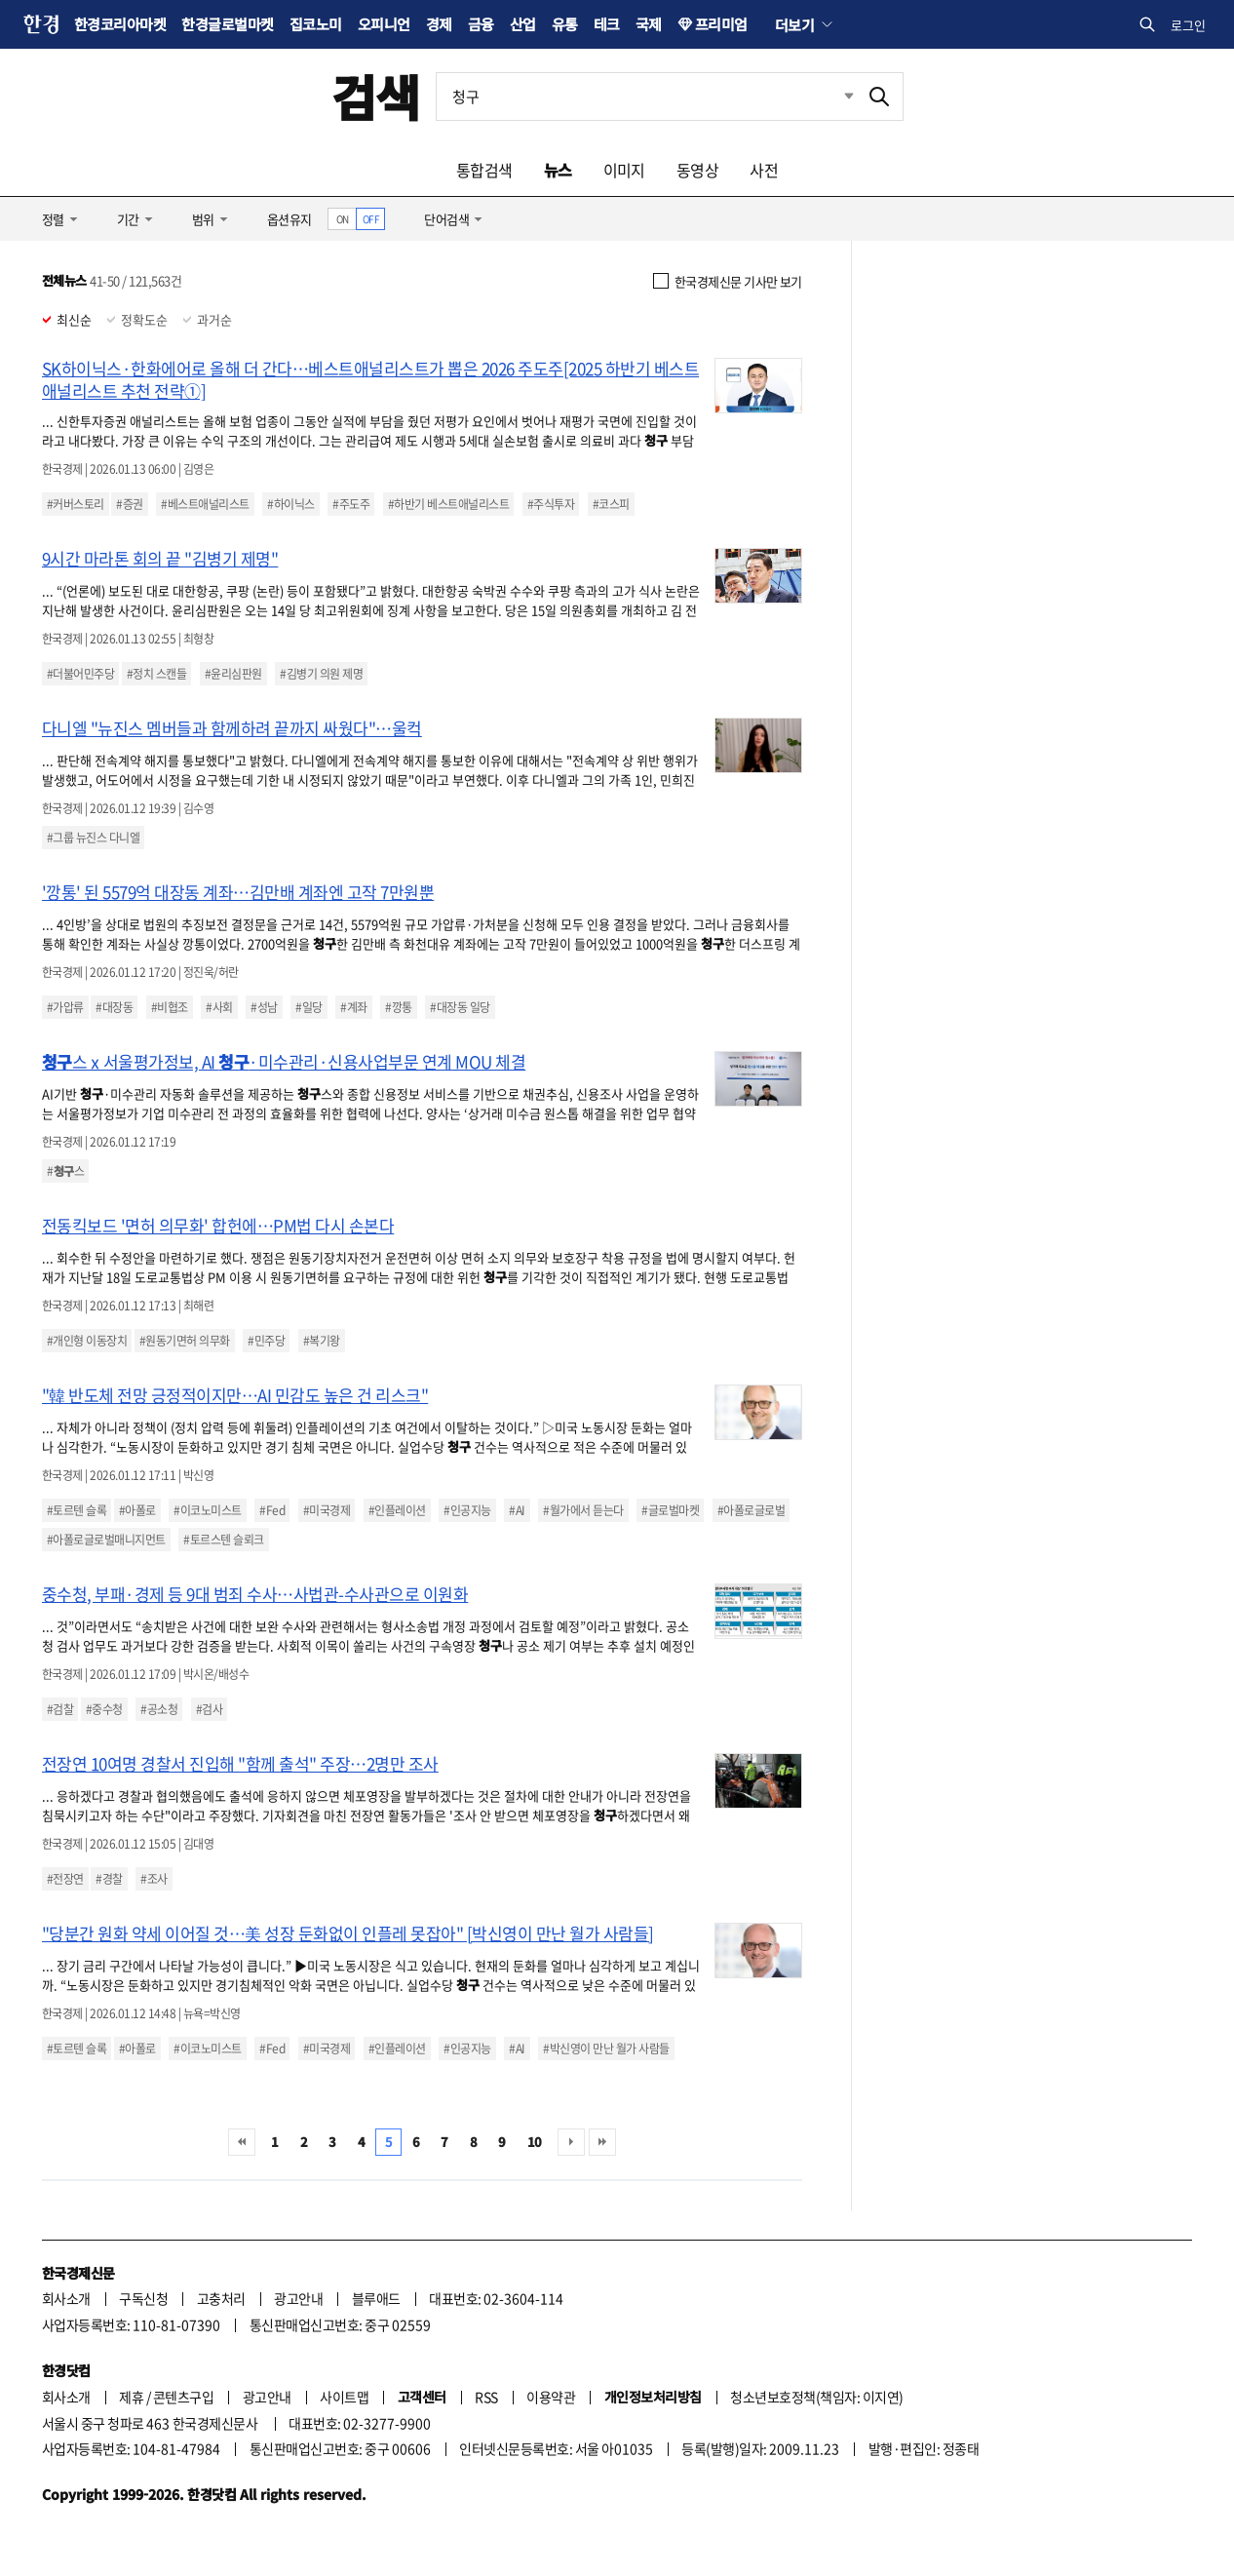 The width and height of the screenshot is (1234, 2576). I want to click on #토르스텐 슬뢰크, so click(223, 1539).